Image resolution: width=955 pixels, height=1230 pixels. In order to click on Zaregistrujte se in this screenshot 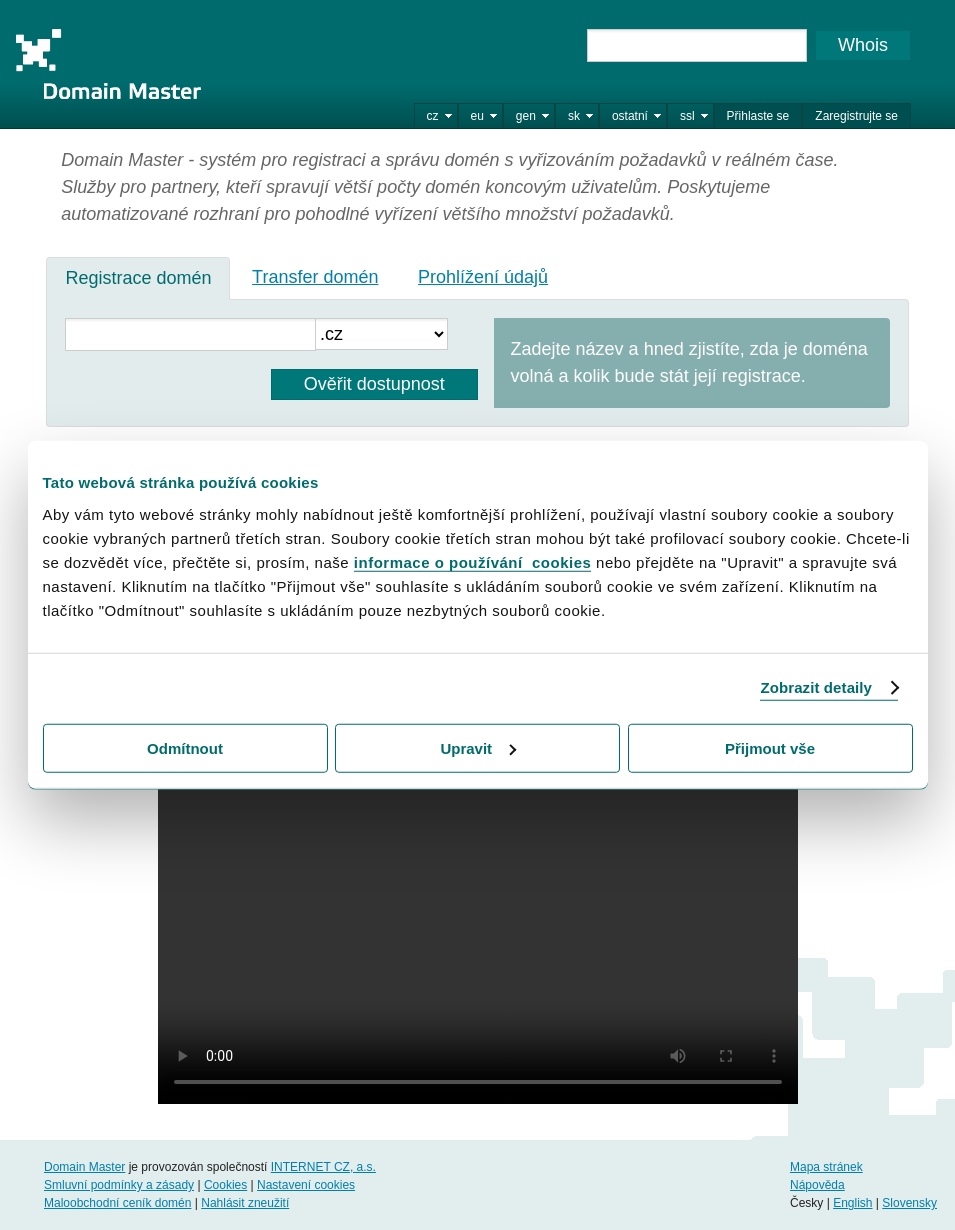, I will do `click(856, 116)`.